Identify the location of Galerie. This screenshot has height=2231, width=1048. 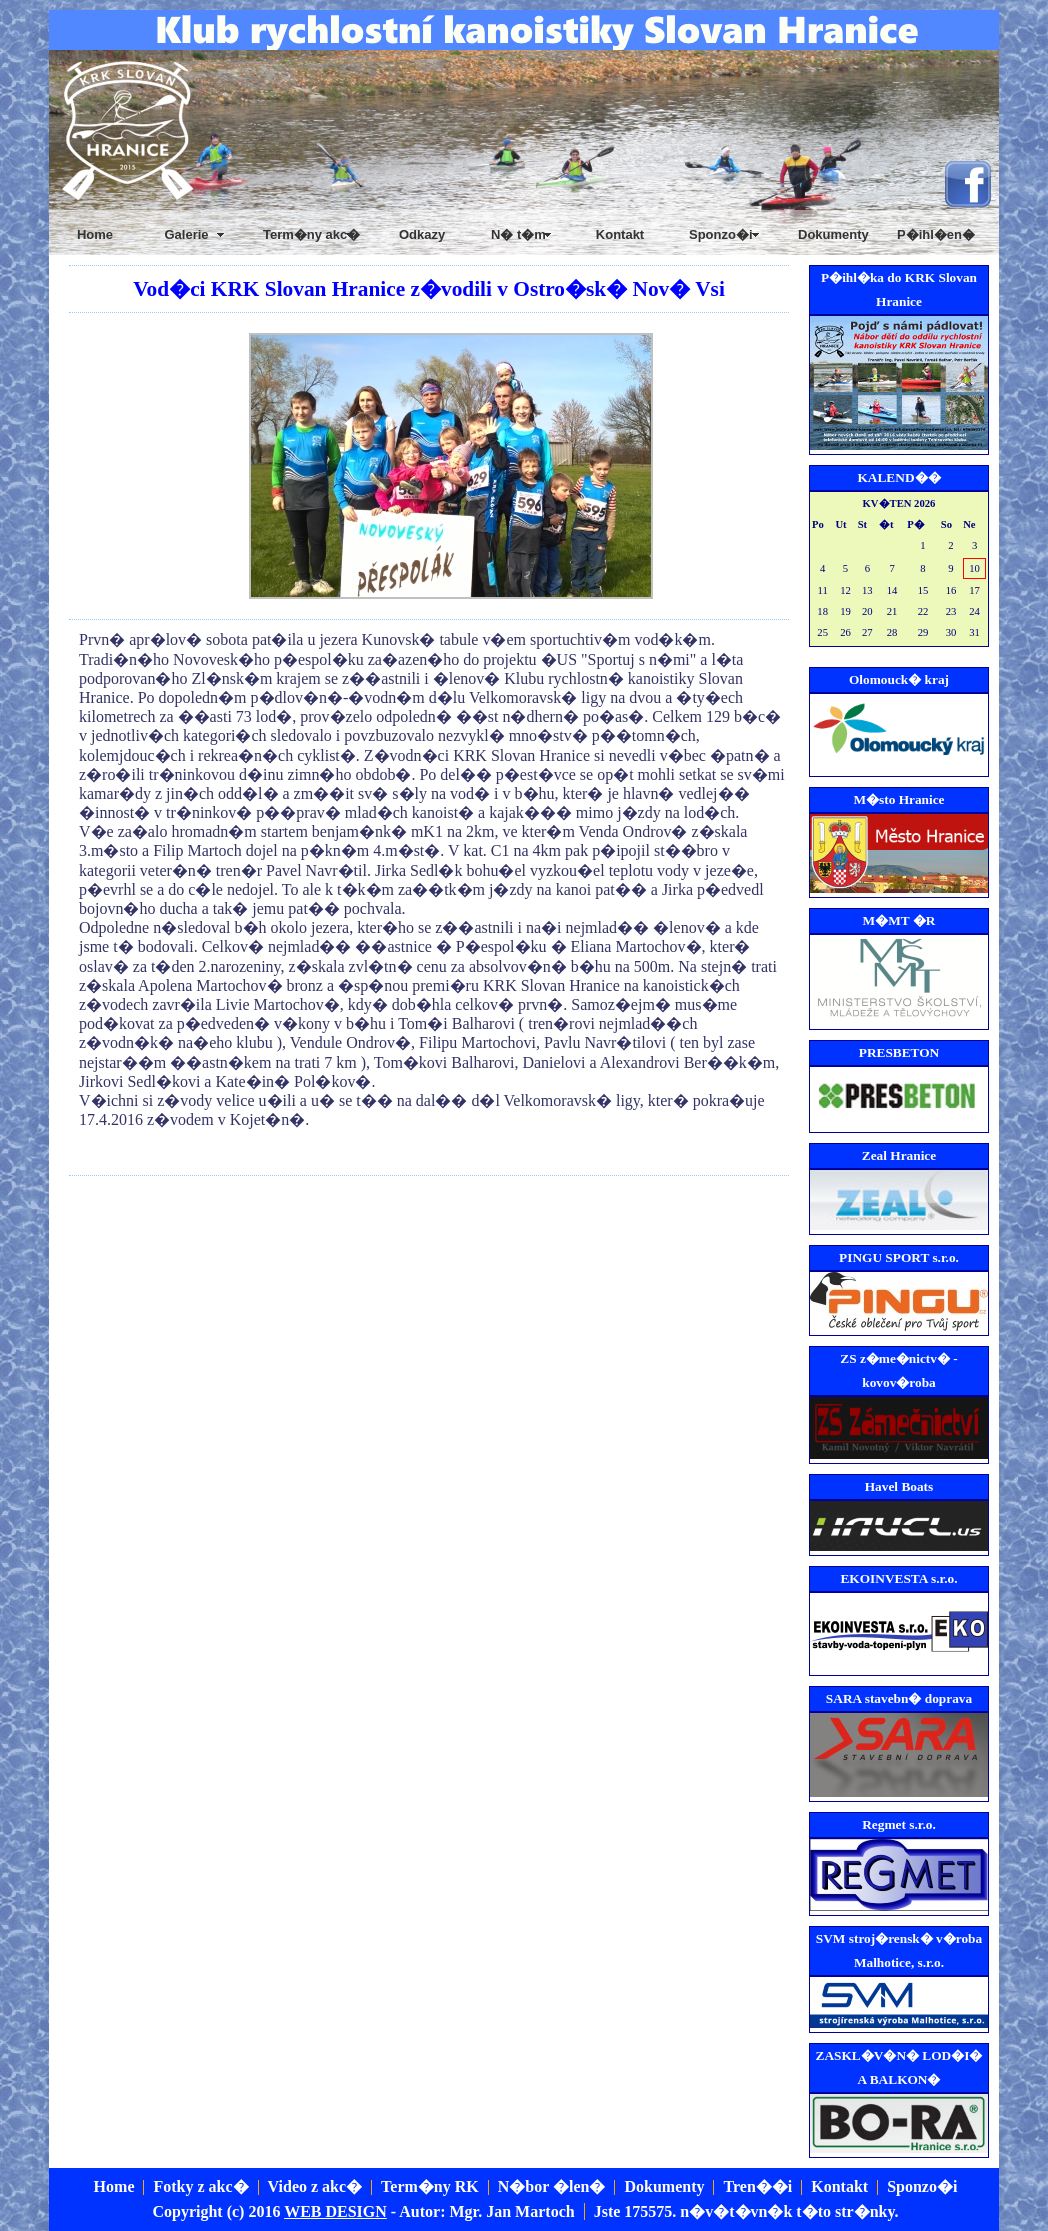
(186, 234).